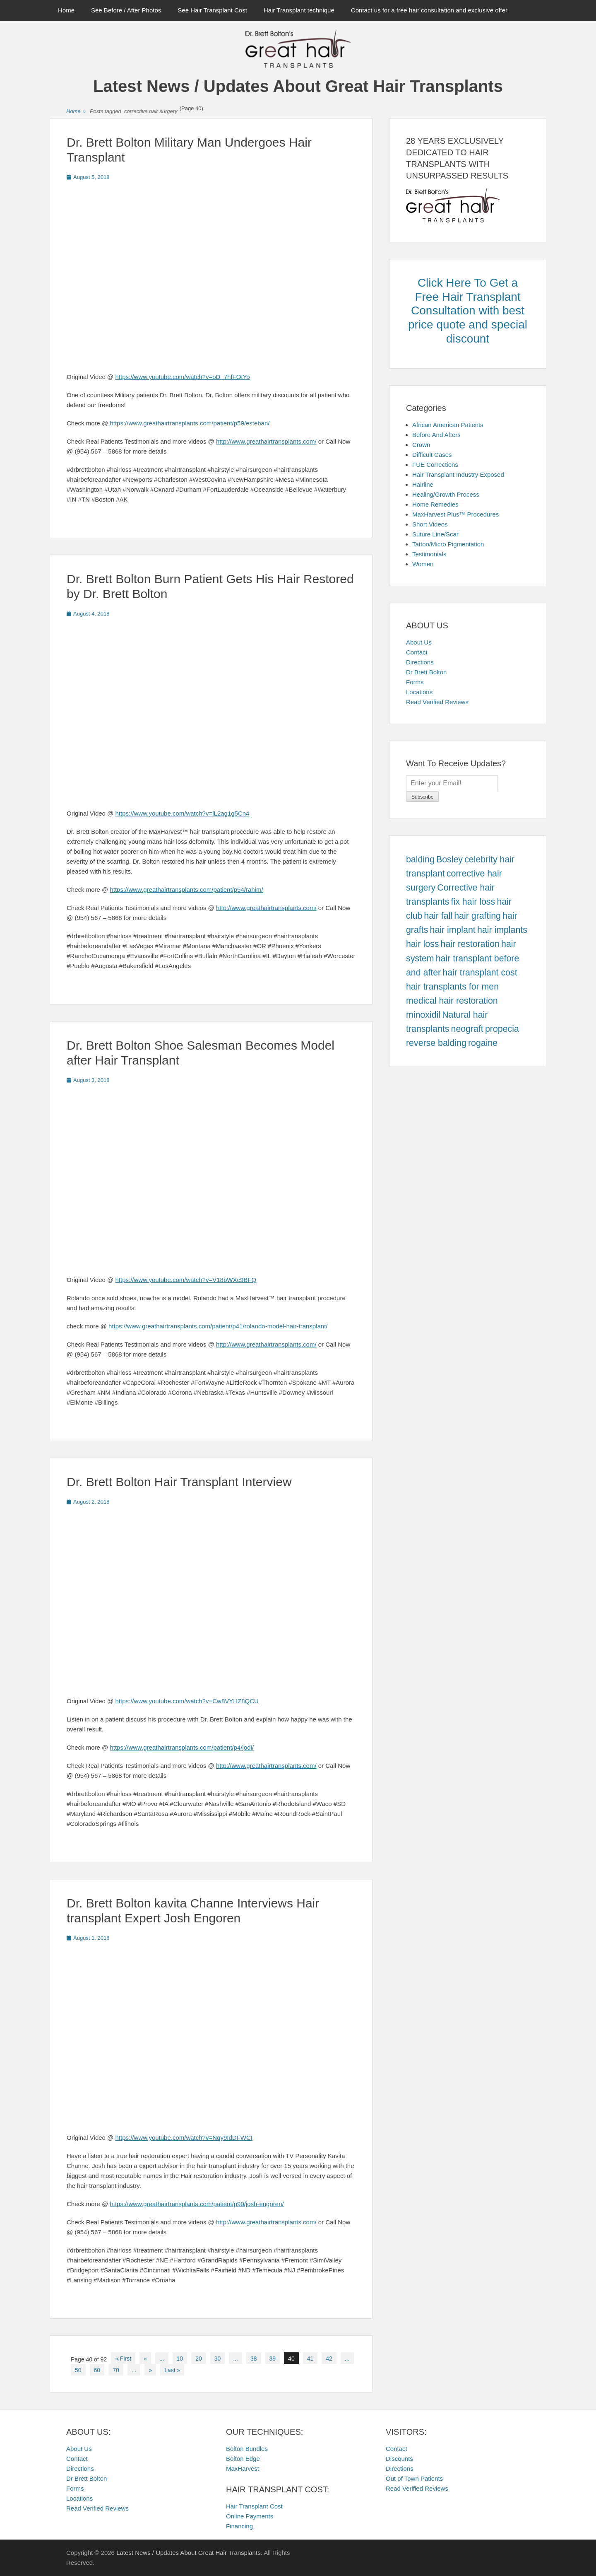 The height and width of the screenshot is (2576, 596). Describe the element at coordinates (429, 554) in the screenshot. I see `Testimonials` at that location.